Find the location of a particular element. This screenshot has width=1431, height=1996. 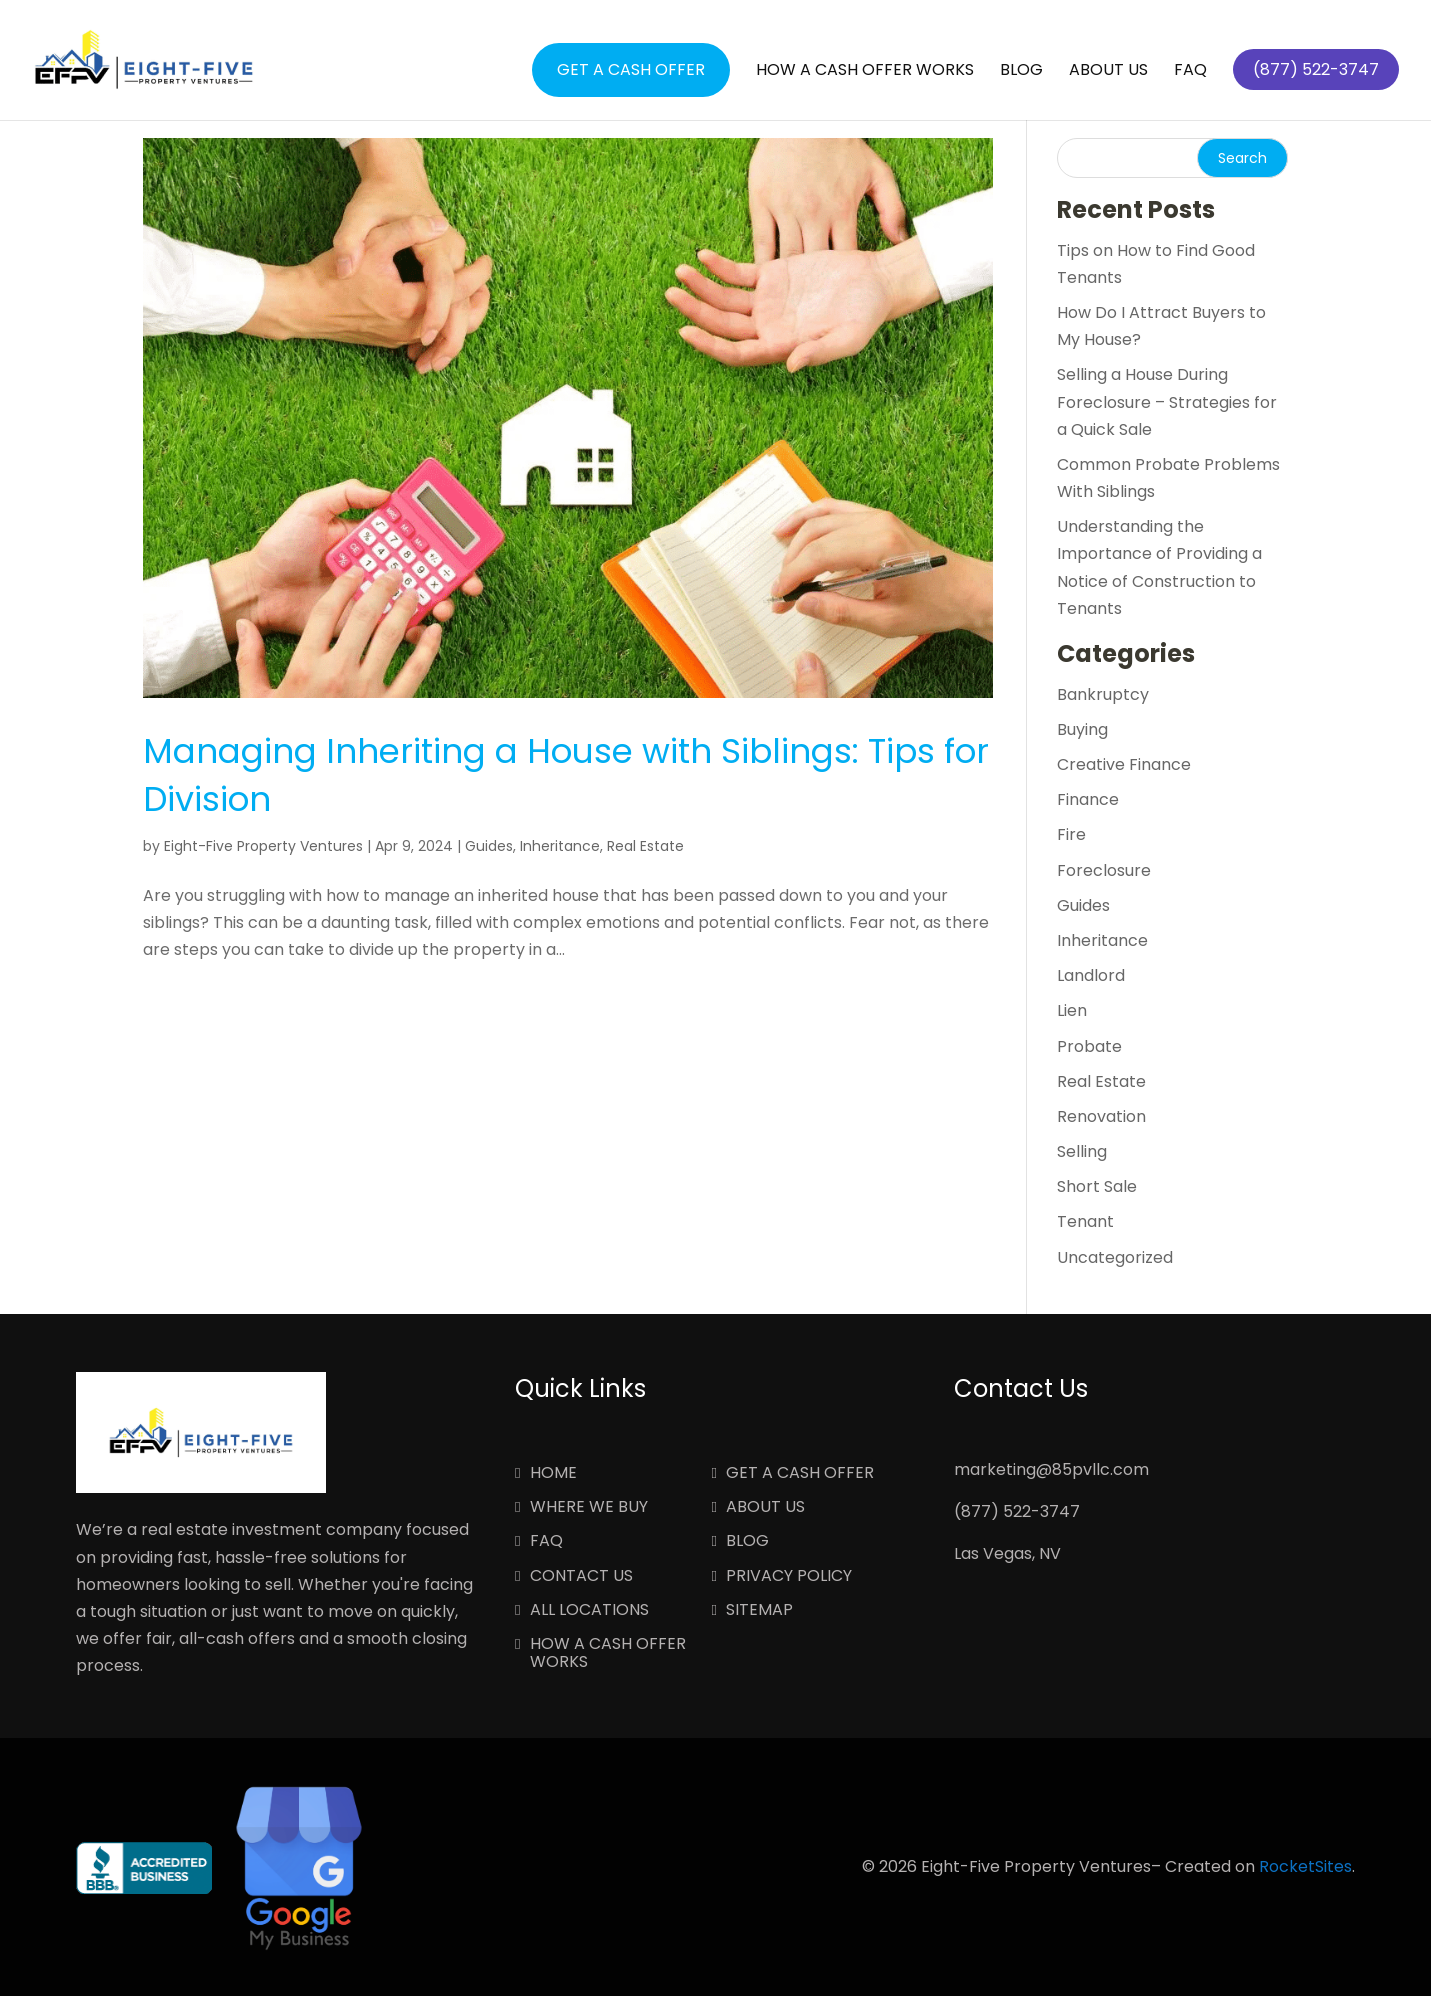

Home is located at coordinates (553, 1474).